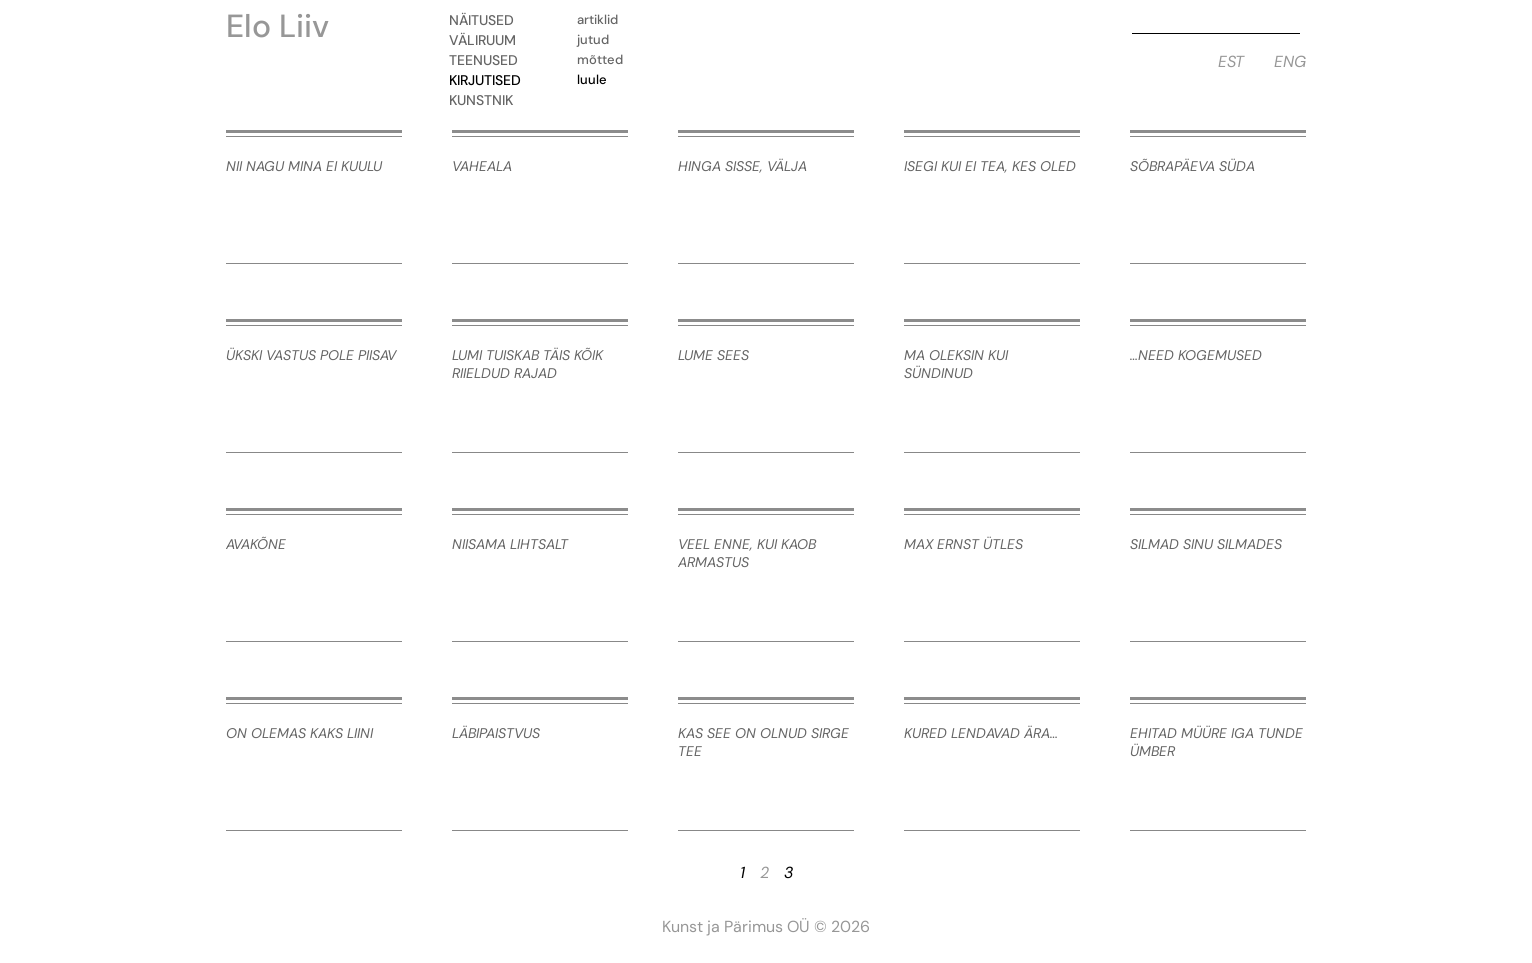 This screenshot has width=1532, height=963. I want to click on Kirjutised, so click(490, 80).